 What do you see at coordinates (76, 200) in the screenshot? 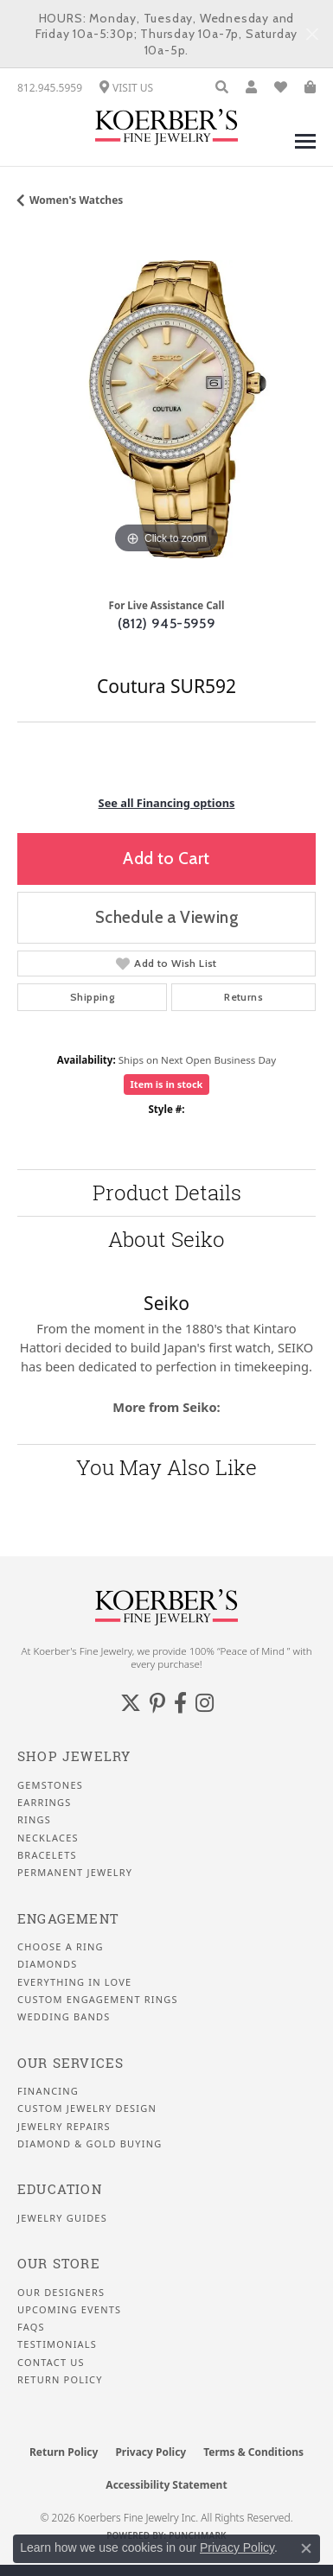
I see `Women's Watches` at bounding box center [76, 200].